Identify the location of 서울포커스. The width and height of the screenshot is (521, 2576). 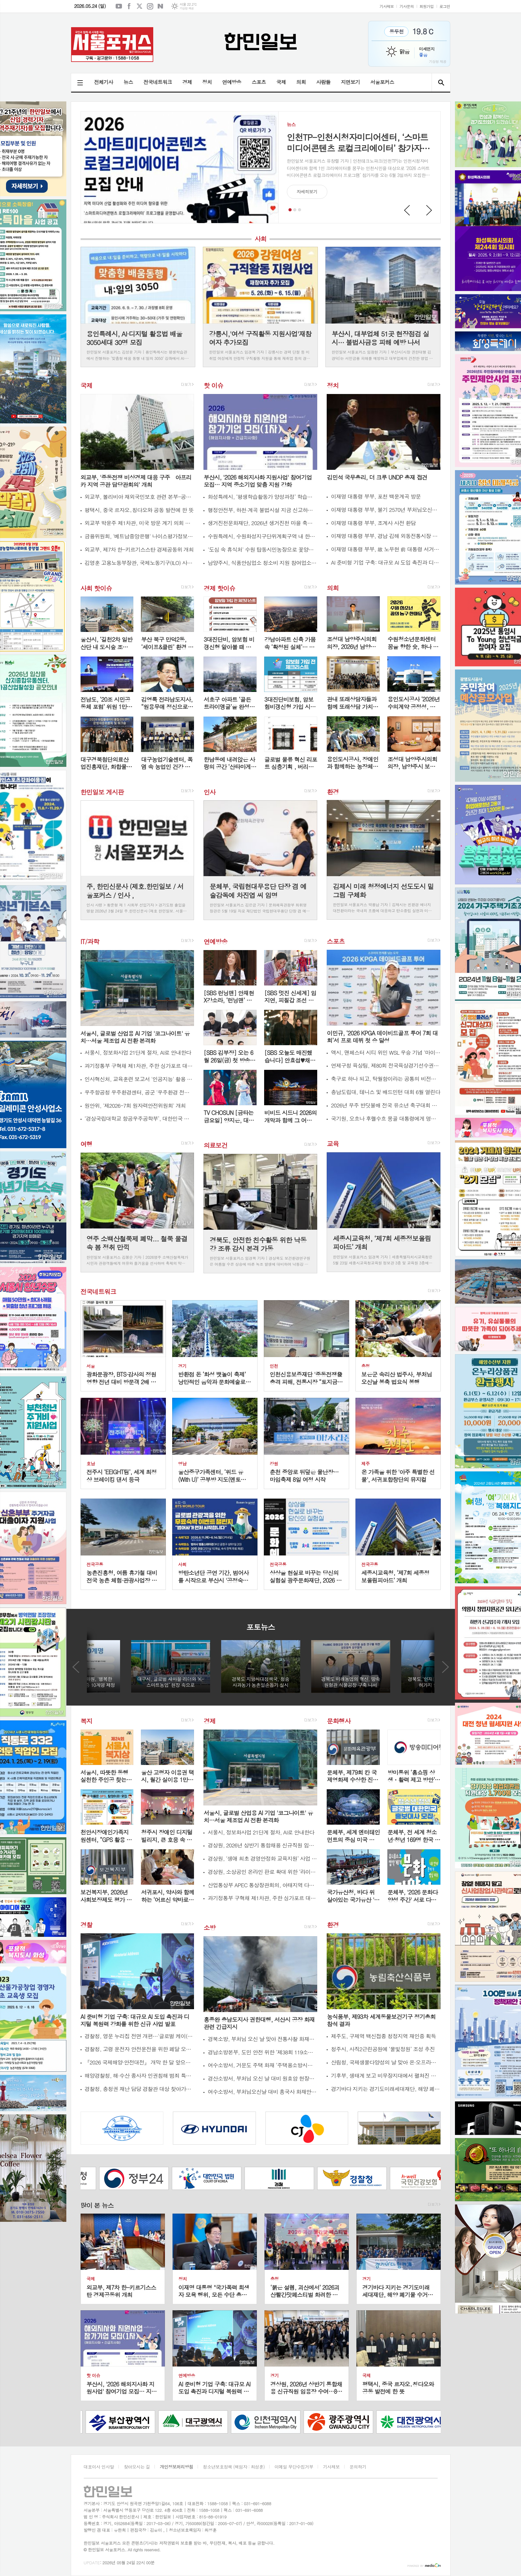
(382, 82).